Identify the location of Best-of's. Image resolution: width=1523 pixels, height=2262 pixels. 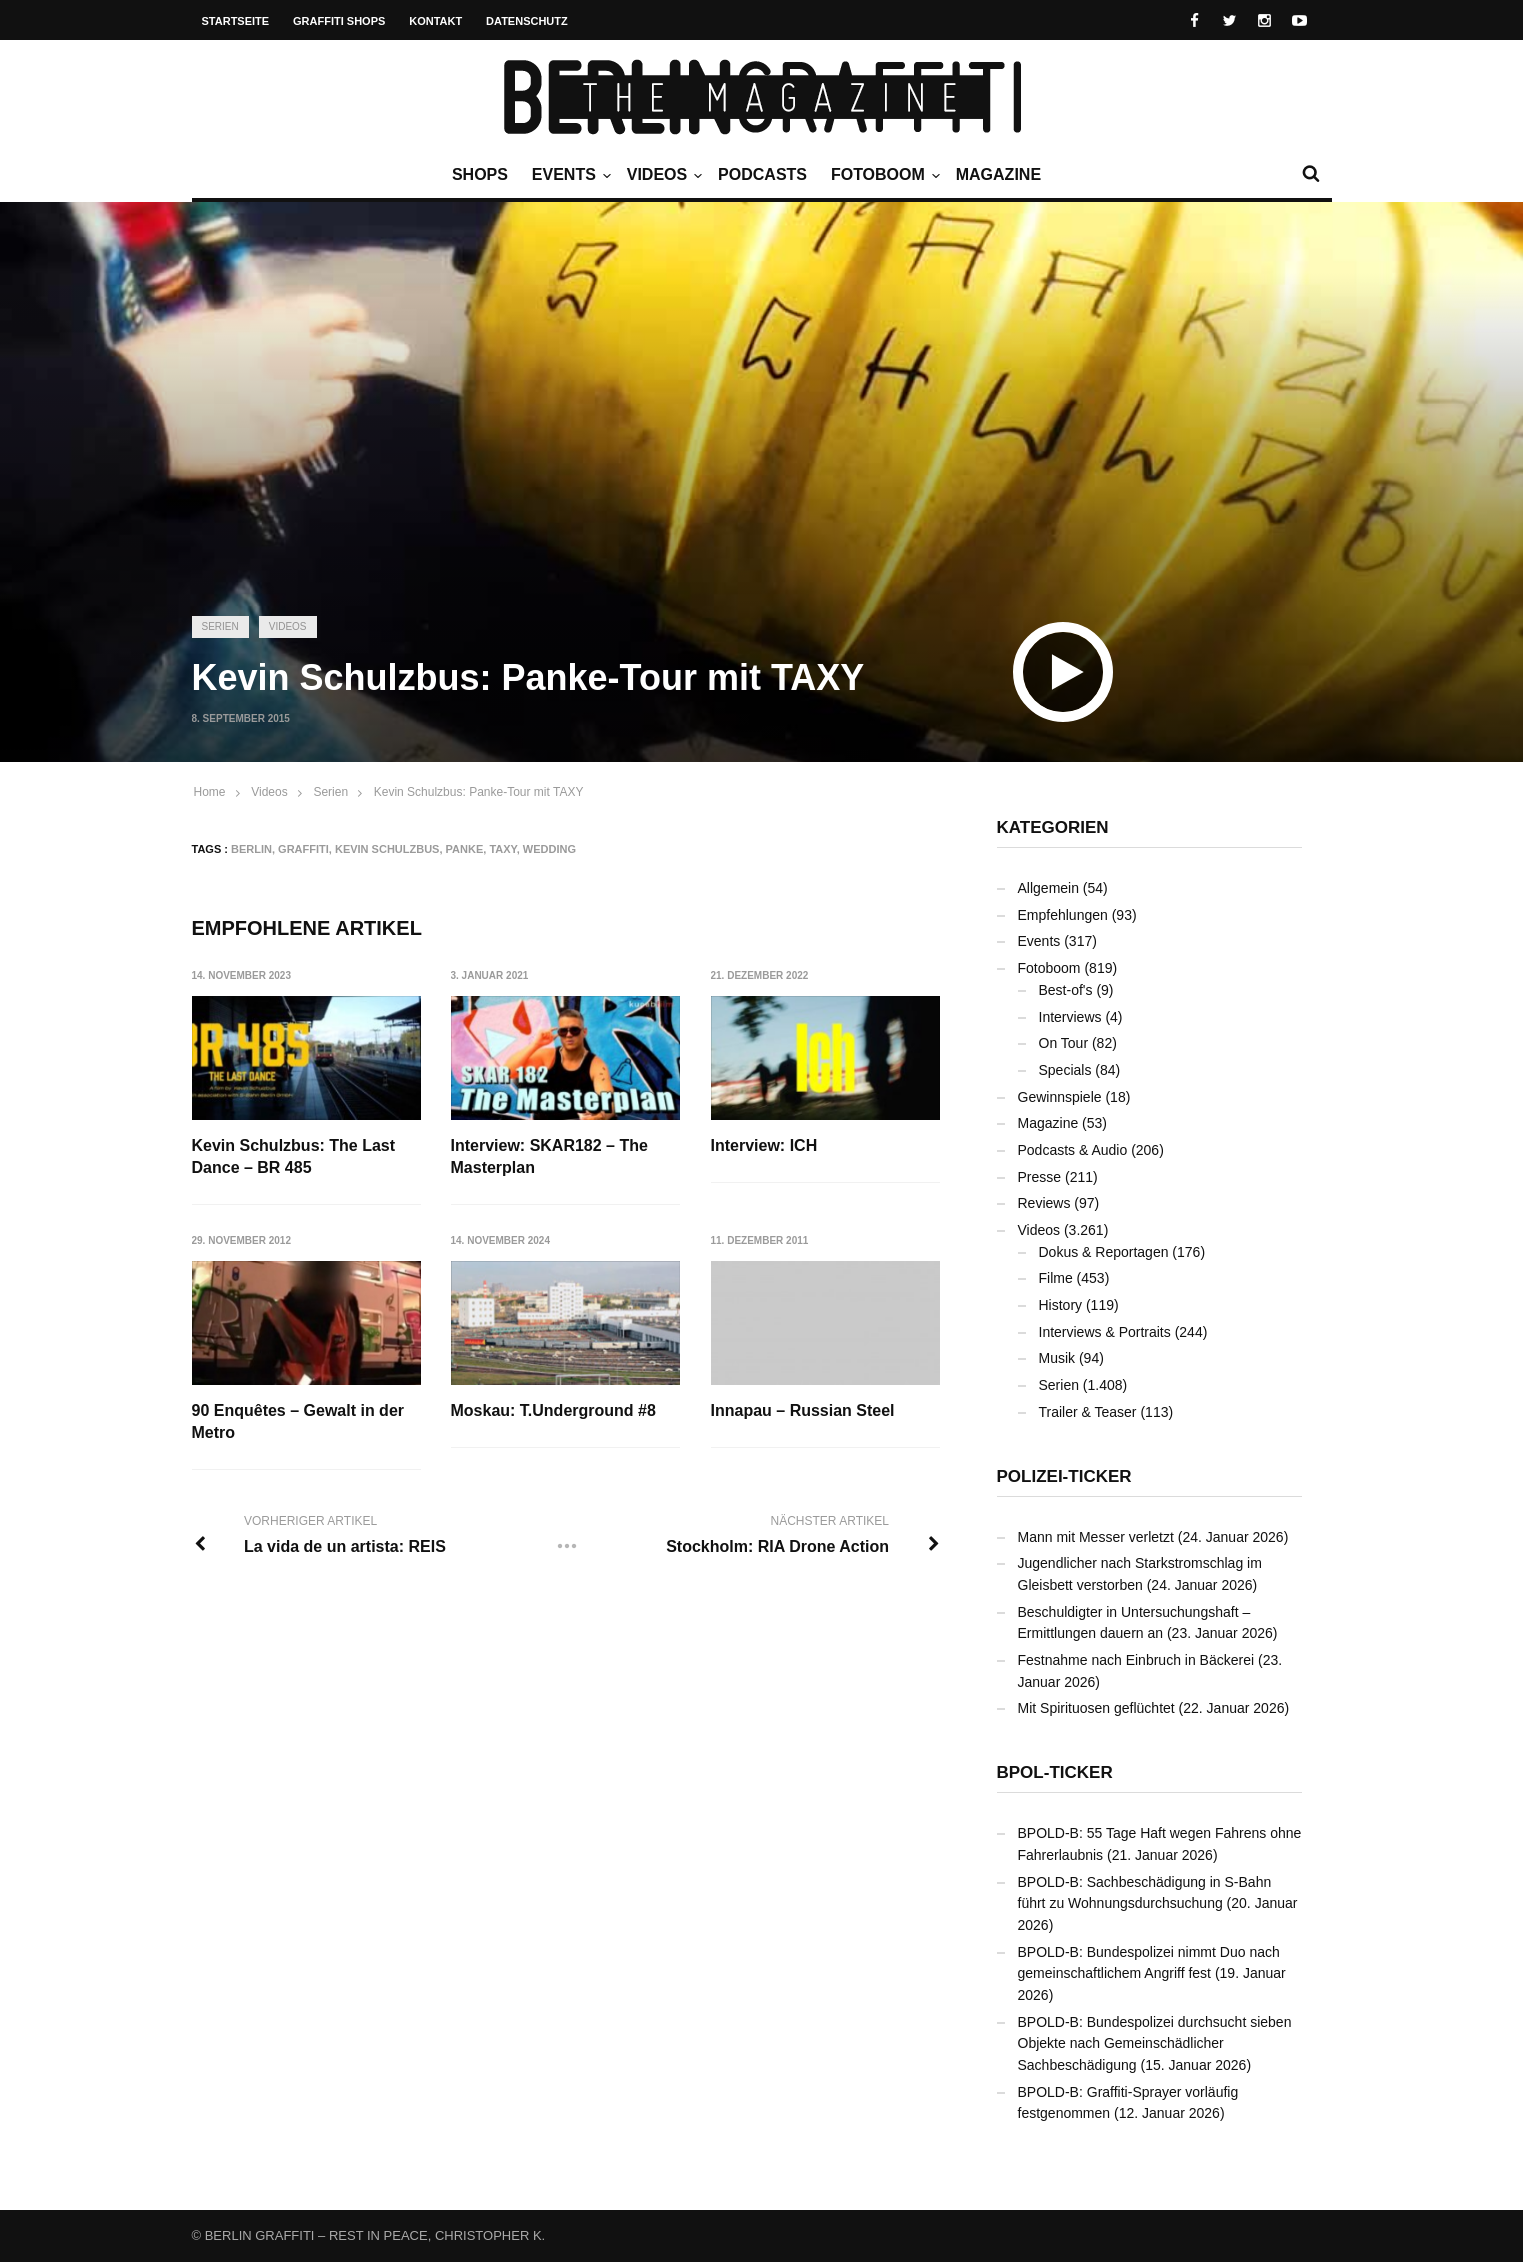
(1066, 990).